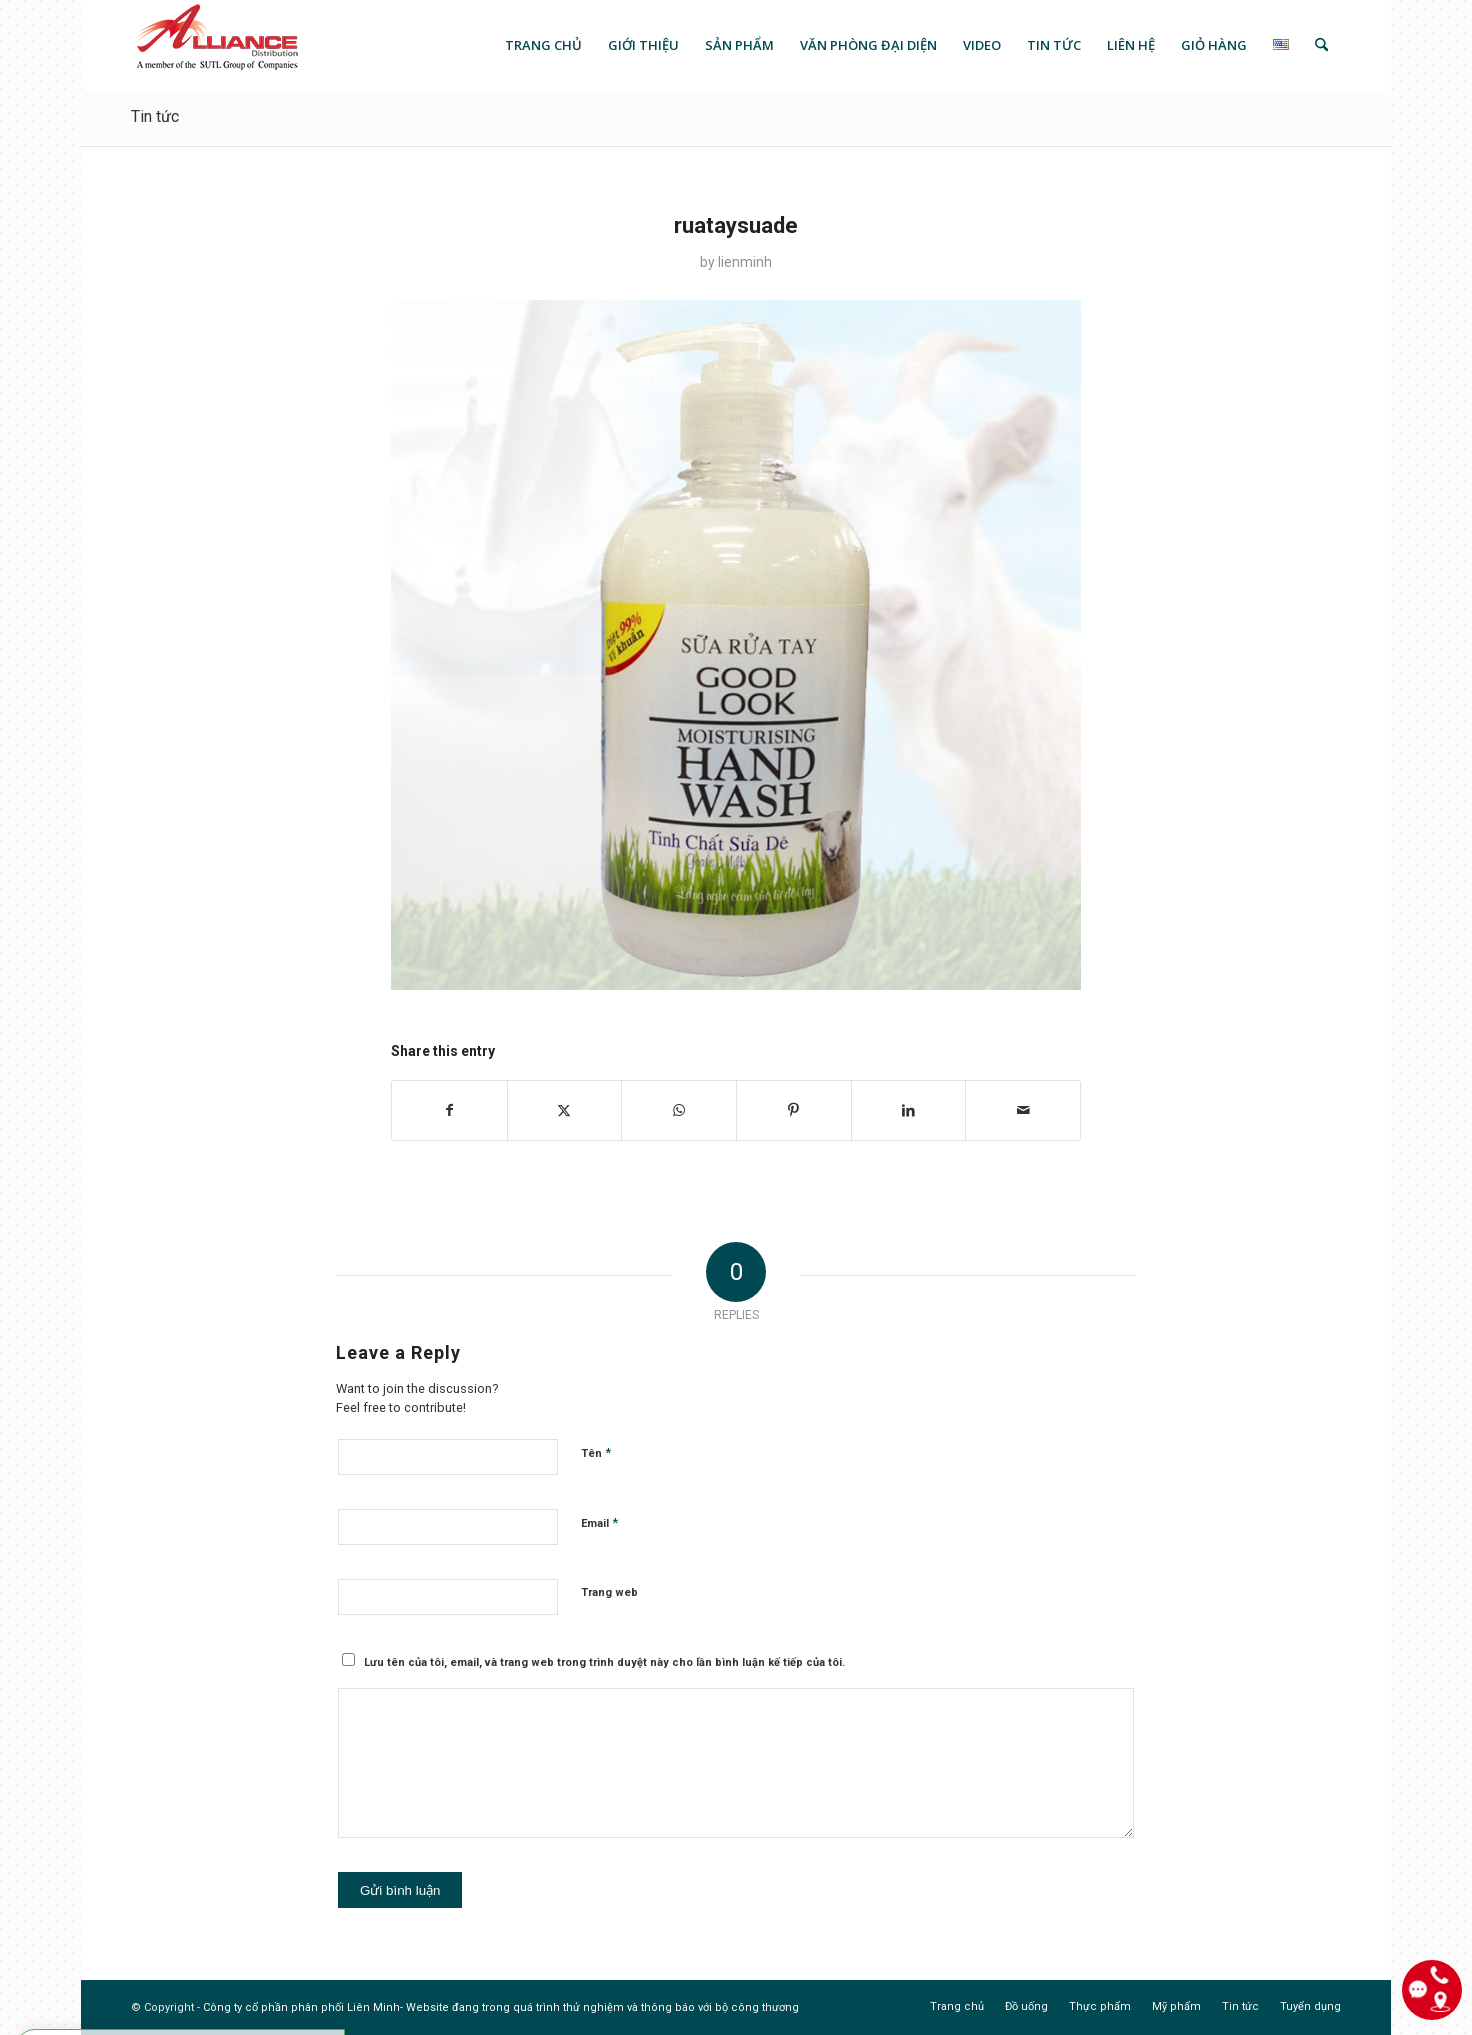  I want to click on Email, so click(599, 1522).